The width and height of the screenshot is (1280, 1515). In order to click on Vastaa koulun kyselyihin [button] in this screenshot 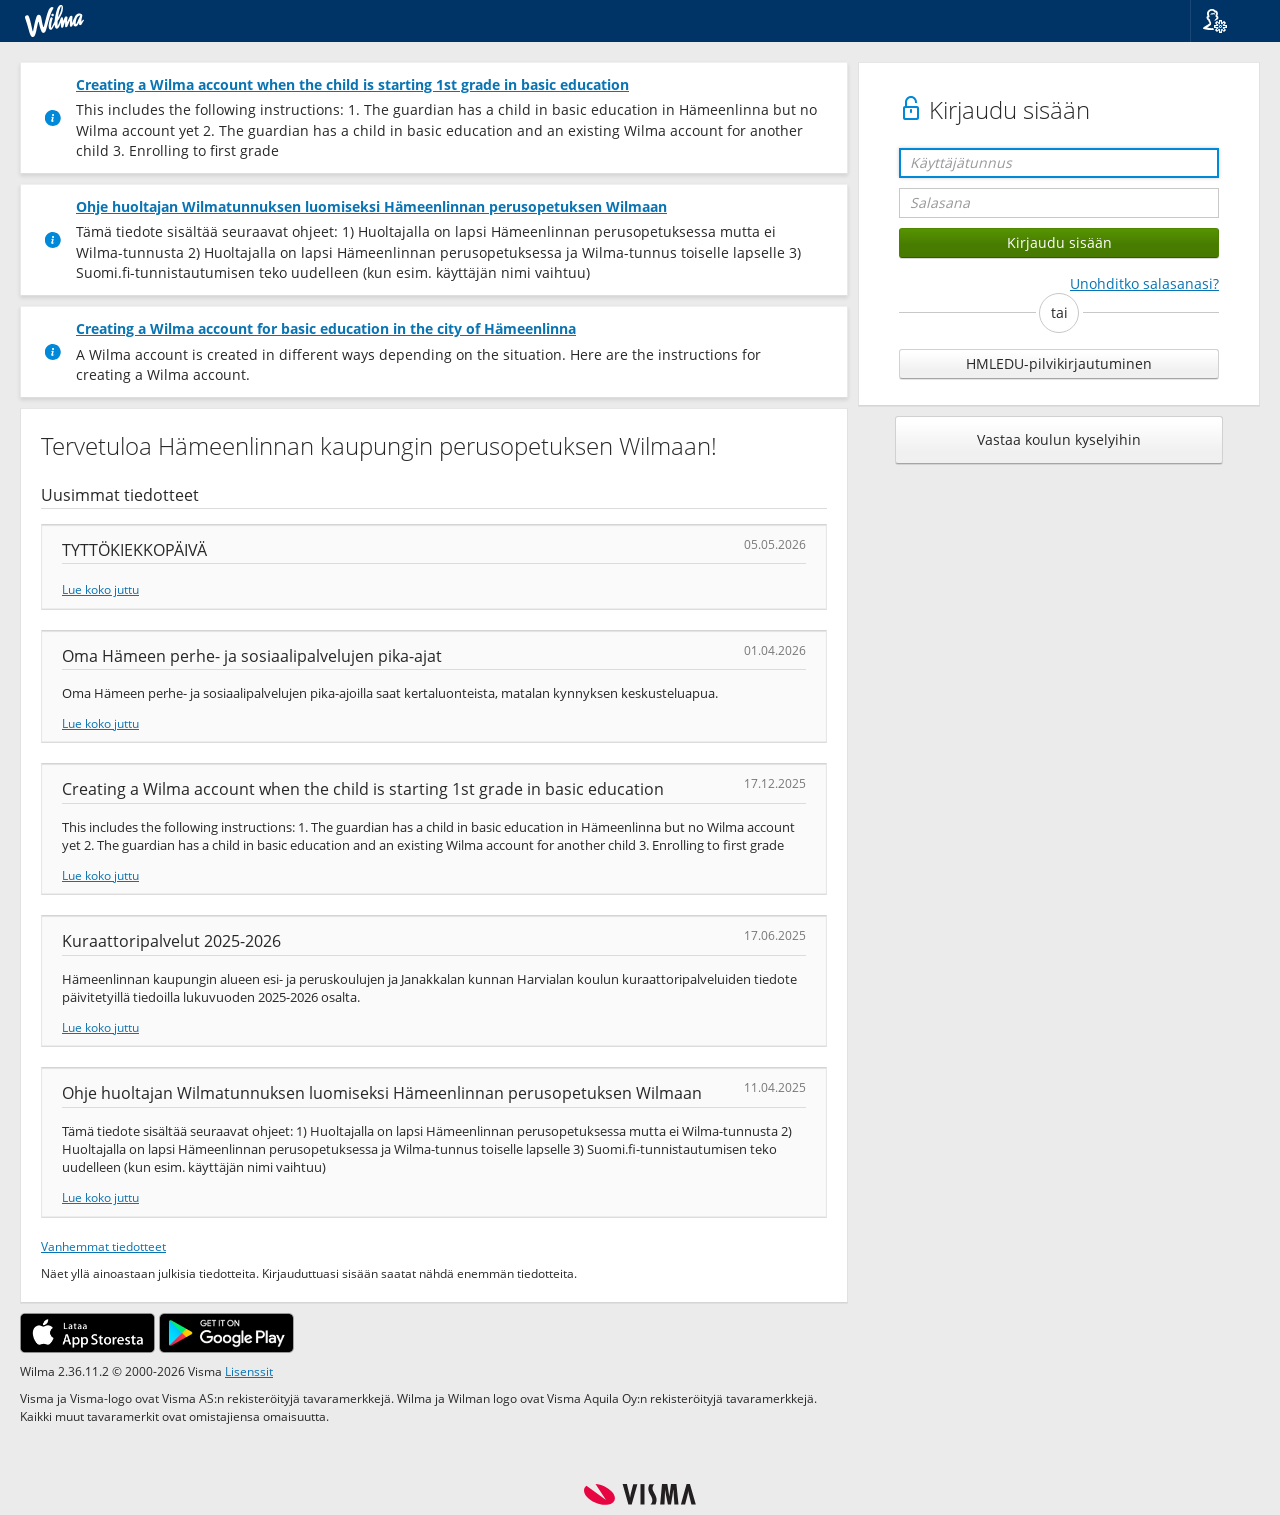, I will do `click(1059, 439)`.